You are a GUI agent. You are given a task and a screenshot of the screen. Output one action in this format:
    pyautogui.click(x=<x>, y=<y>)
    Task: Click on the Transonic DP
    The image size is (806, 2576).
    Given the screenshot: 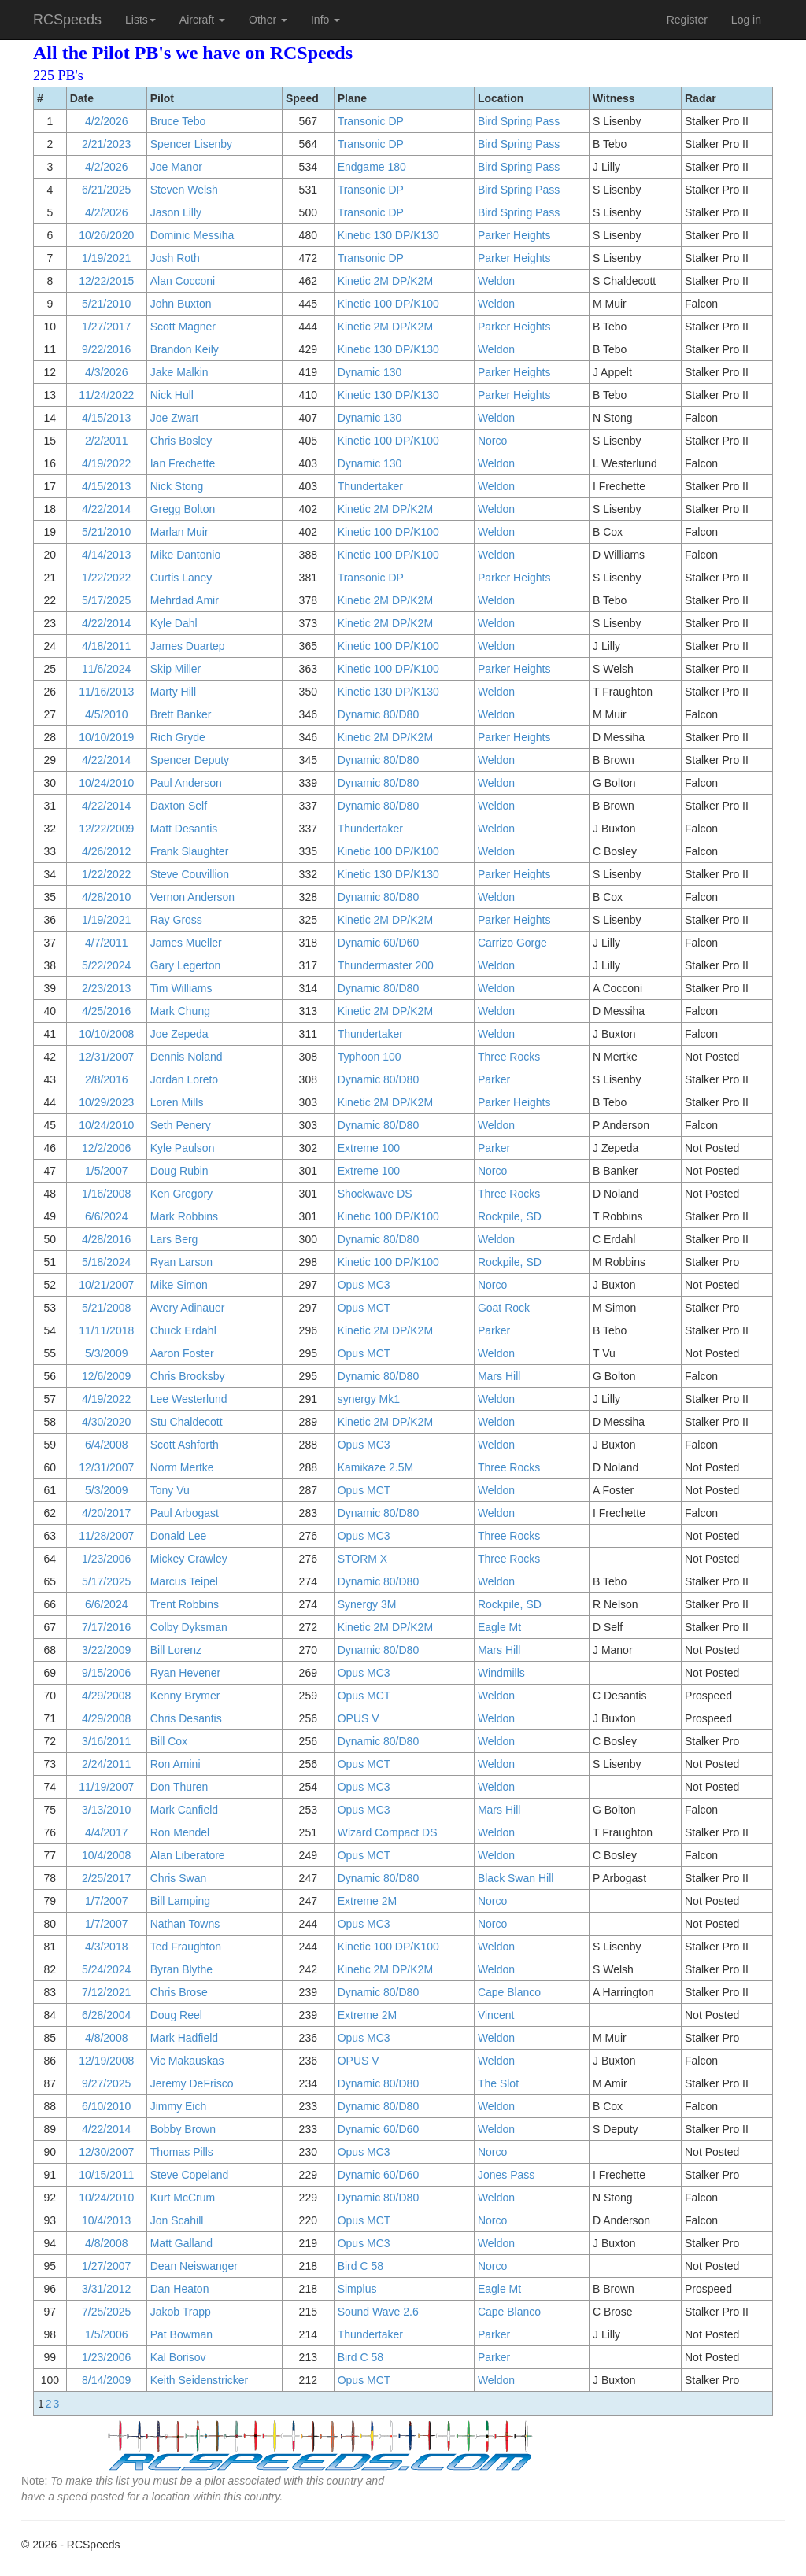 What is the action you would take?
    pyautogui.click(x=371, y=121)
    